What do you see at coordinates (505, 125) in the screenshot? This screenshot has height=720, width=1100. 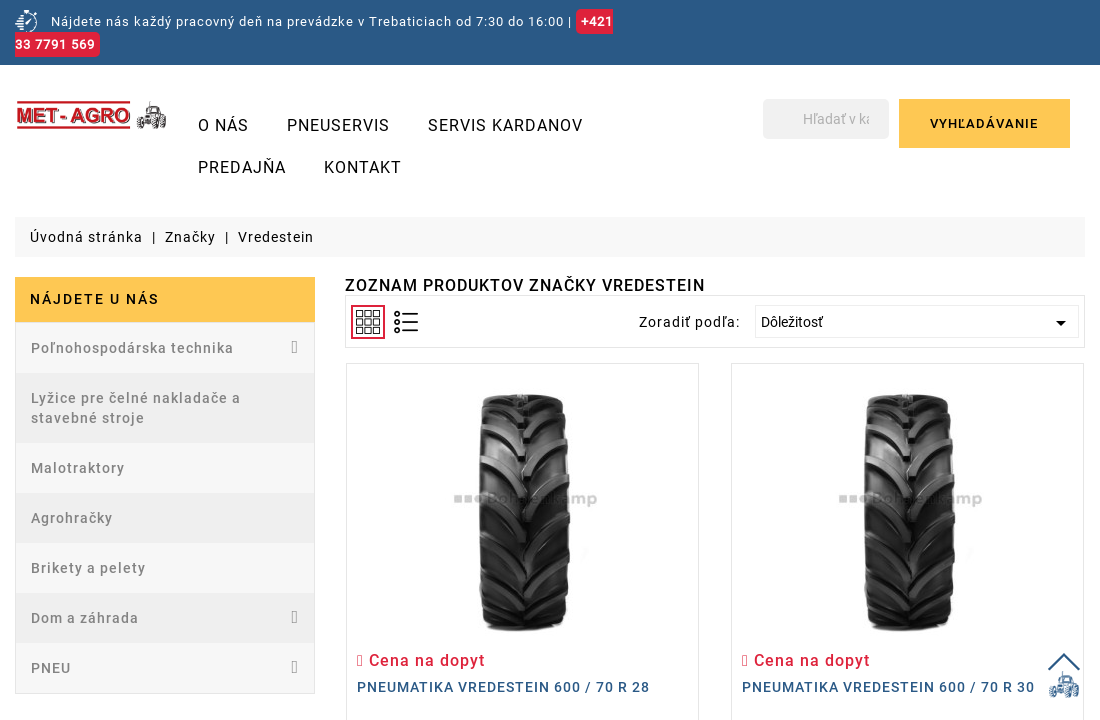 I see `Servis kardanov` at bounding box center [505, 125].